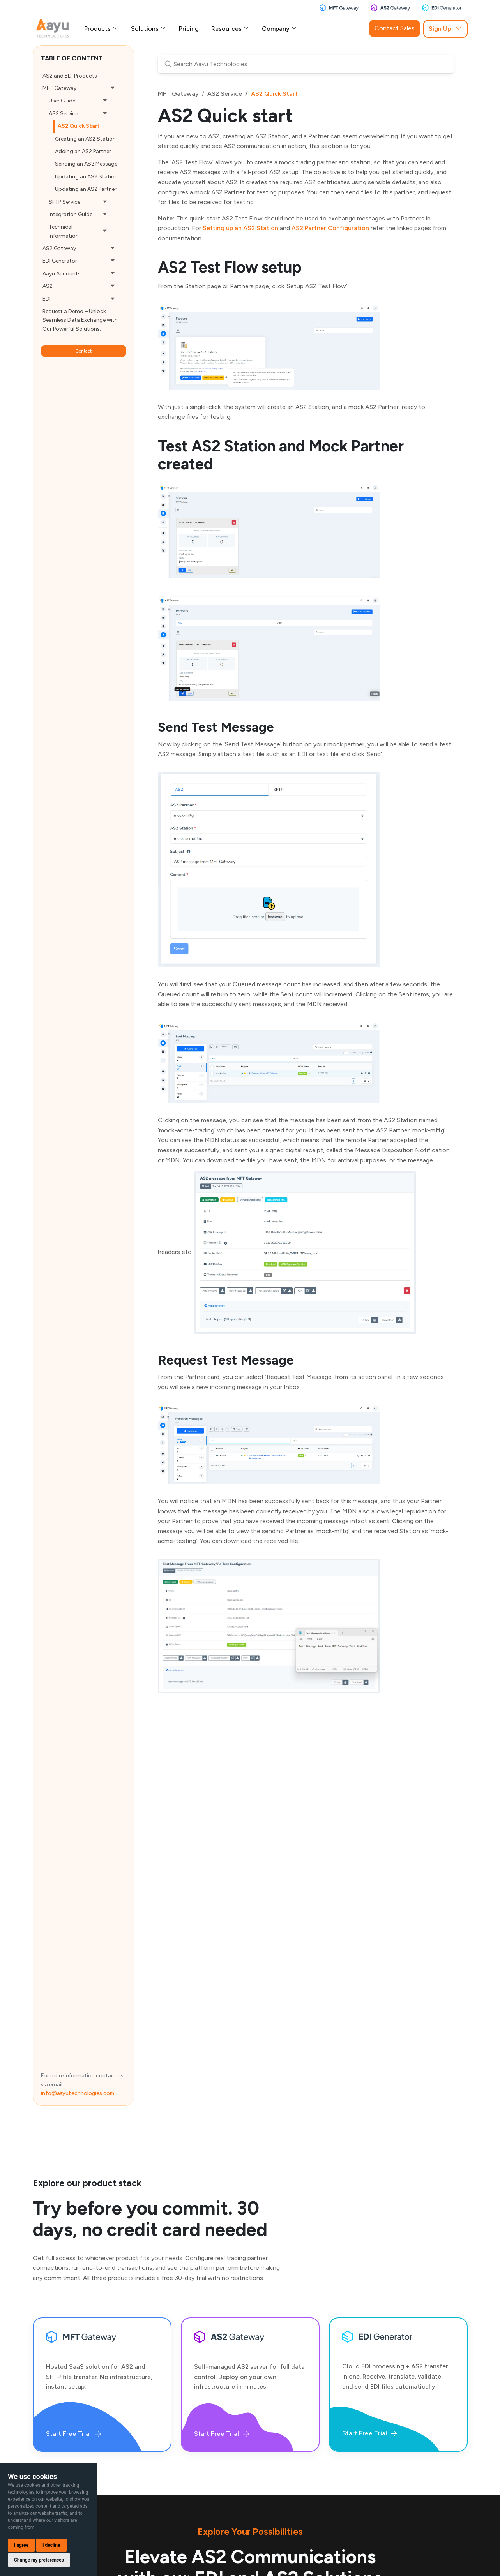  What do you see at coordinates (240, 228) in the screenshot?
I see `Setting up an AS2 Station` at bounding box center [240, 228].